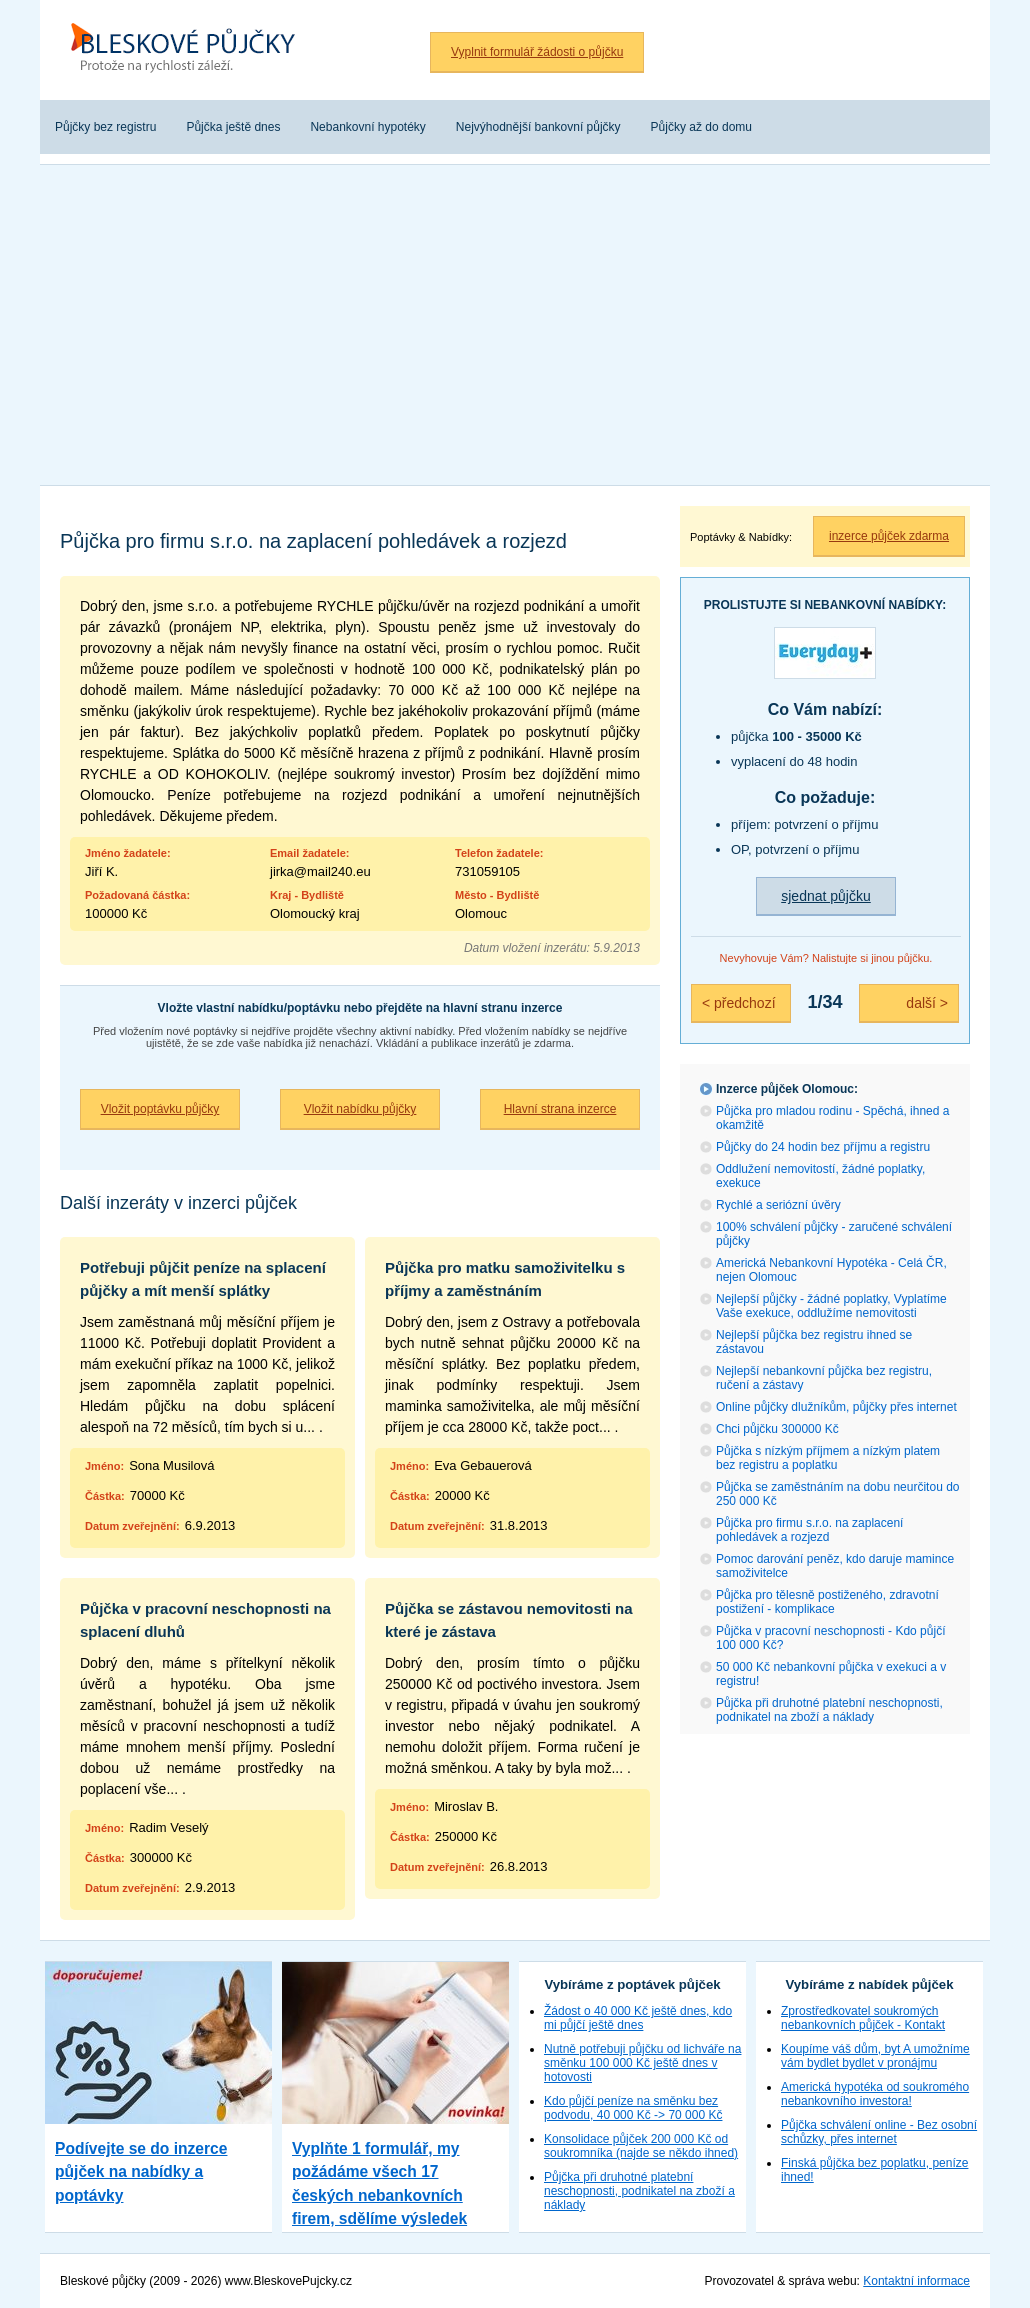 The width and height of the screenshot is (1030, 2308). Describe the element at coordinates (633, 2108) in the screenshot. I see `Kdo půjčí peníze na směnku bez podvodu, 40 000 Kč -> 70 000 Kč` at that location.